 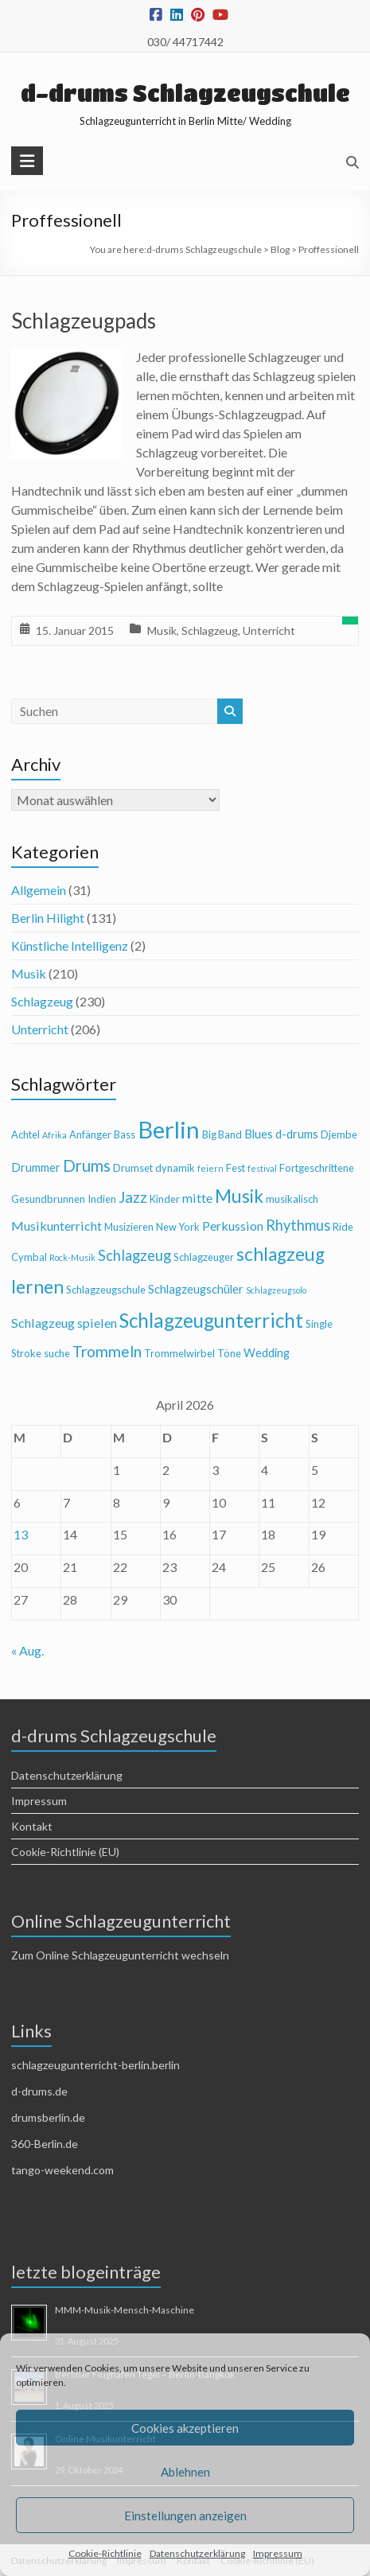 I want to click on Drums [Drums (10 Einträge)], so click(x=87, y=1165).